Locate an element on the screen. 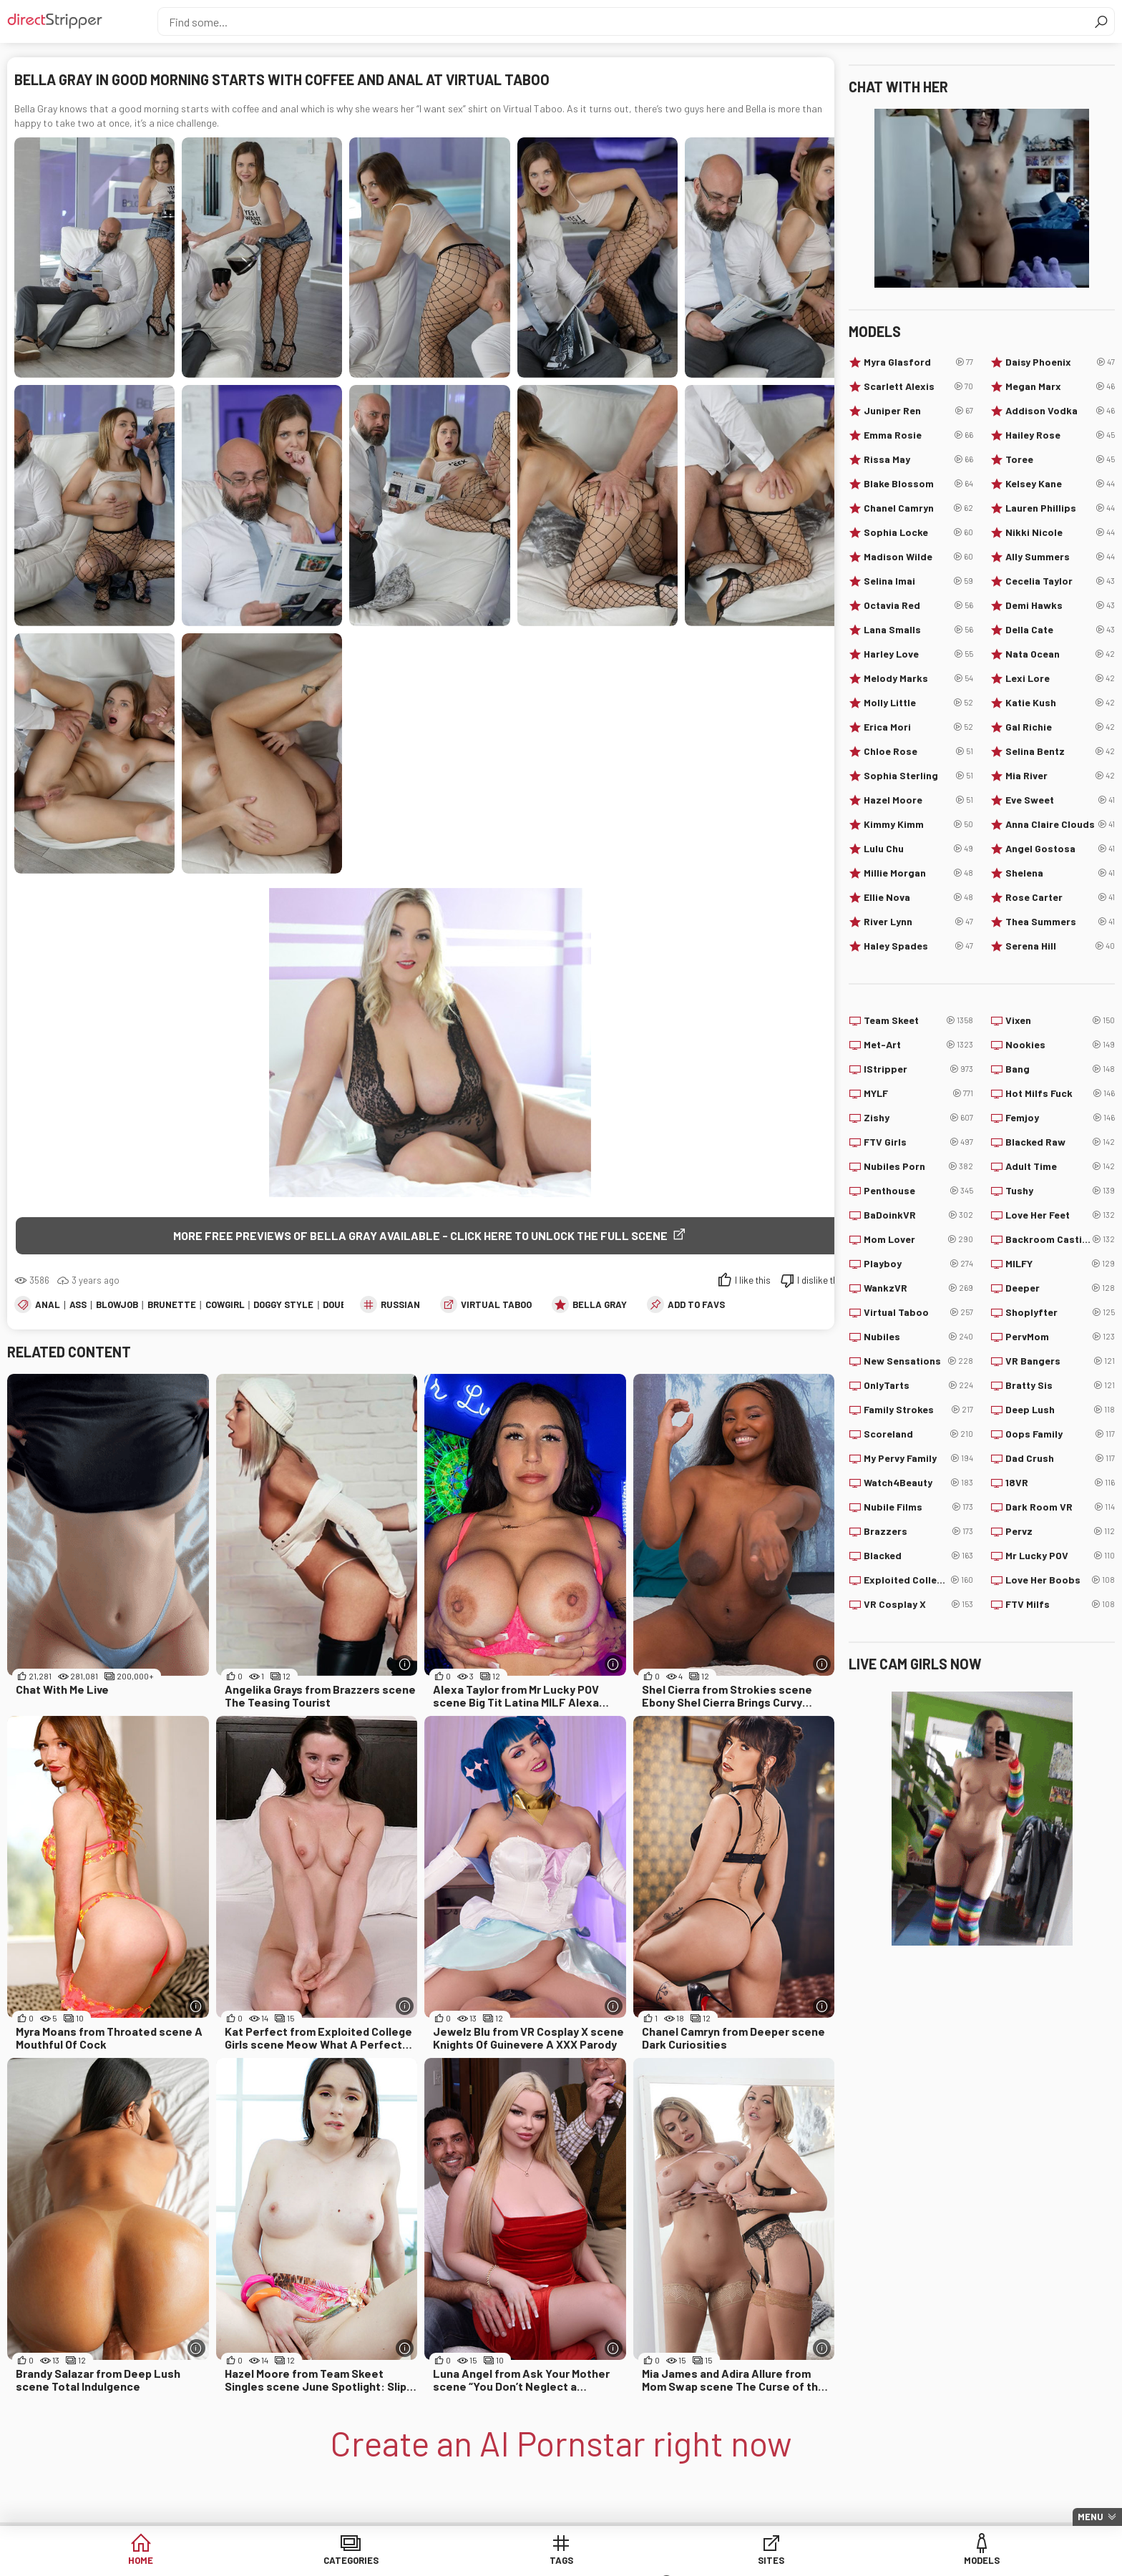 This screenshot has height=2576, width=1122. River Lynn is located at coordinates (918, 921).